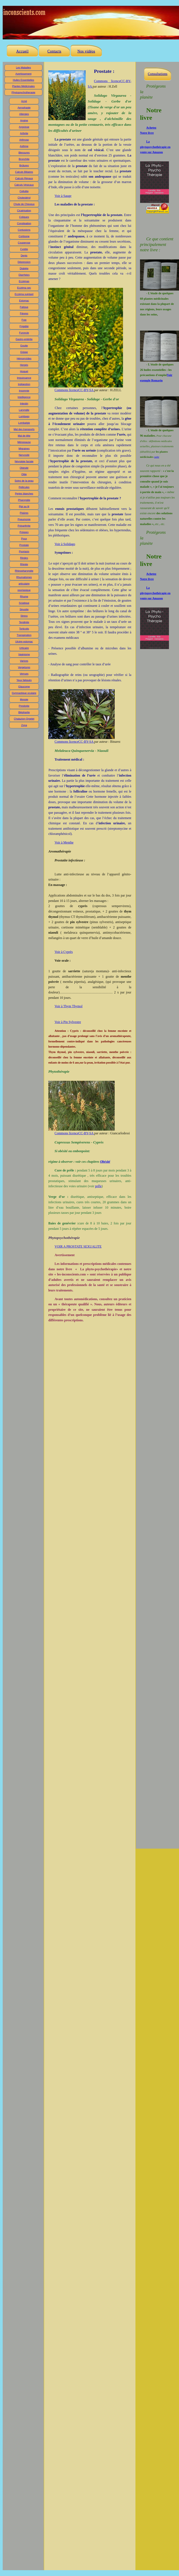 This screenshot has width=179, height=2576. I want to click on Grippe, so click(24, 352).